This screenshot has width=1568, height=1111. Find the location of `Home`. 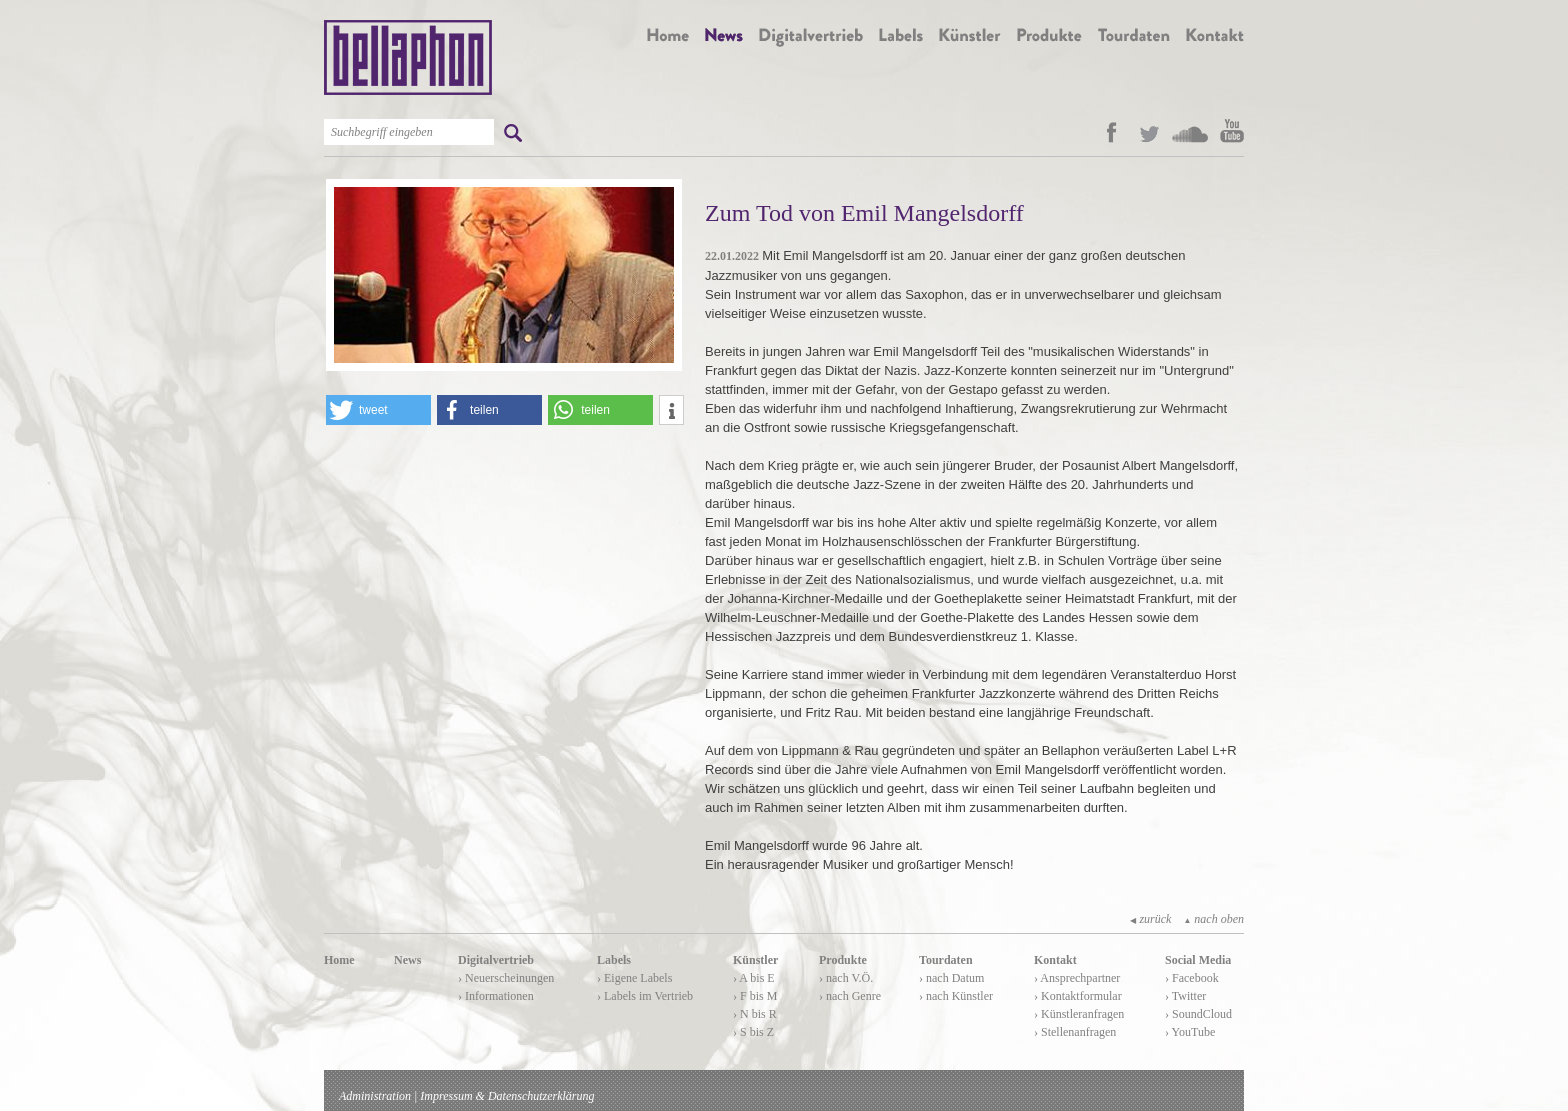

Home is located at coordinates (339, 960).